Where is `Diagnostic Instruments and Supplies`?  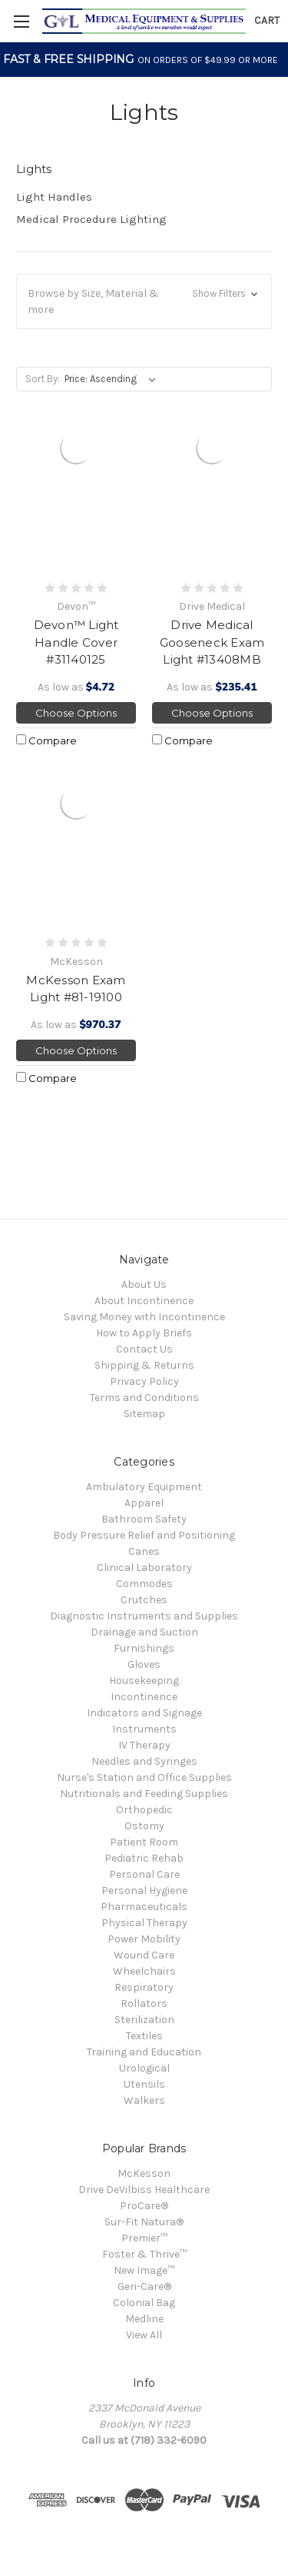
Diagnostic Instruments and Supplies is located at coordinates (144, 1615).